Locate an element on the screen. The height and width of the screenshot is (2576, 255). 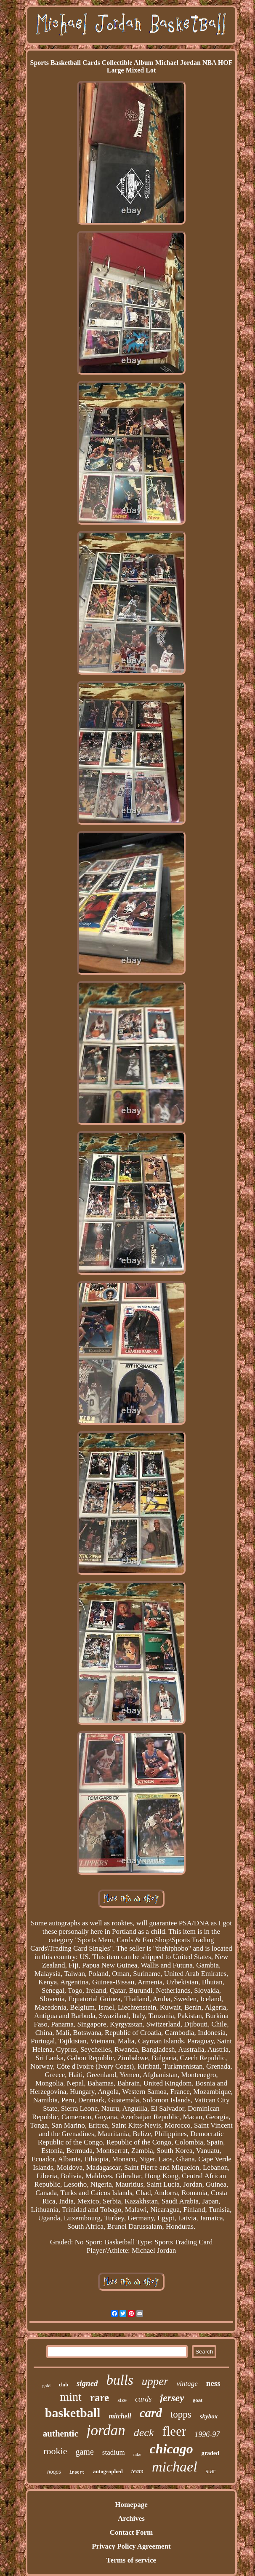
skybox is located at coordinates (209, 2416).